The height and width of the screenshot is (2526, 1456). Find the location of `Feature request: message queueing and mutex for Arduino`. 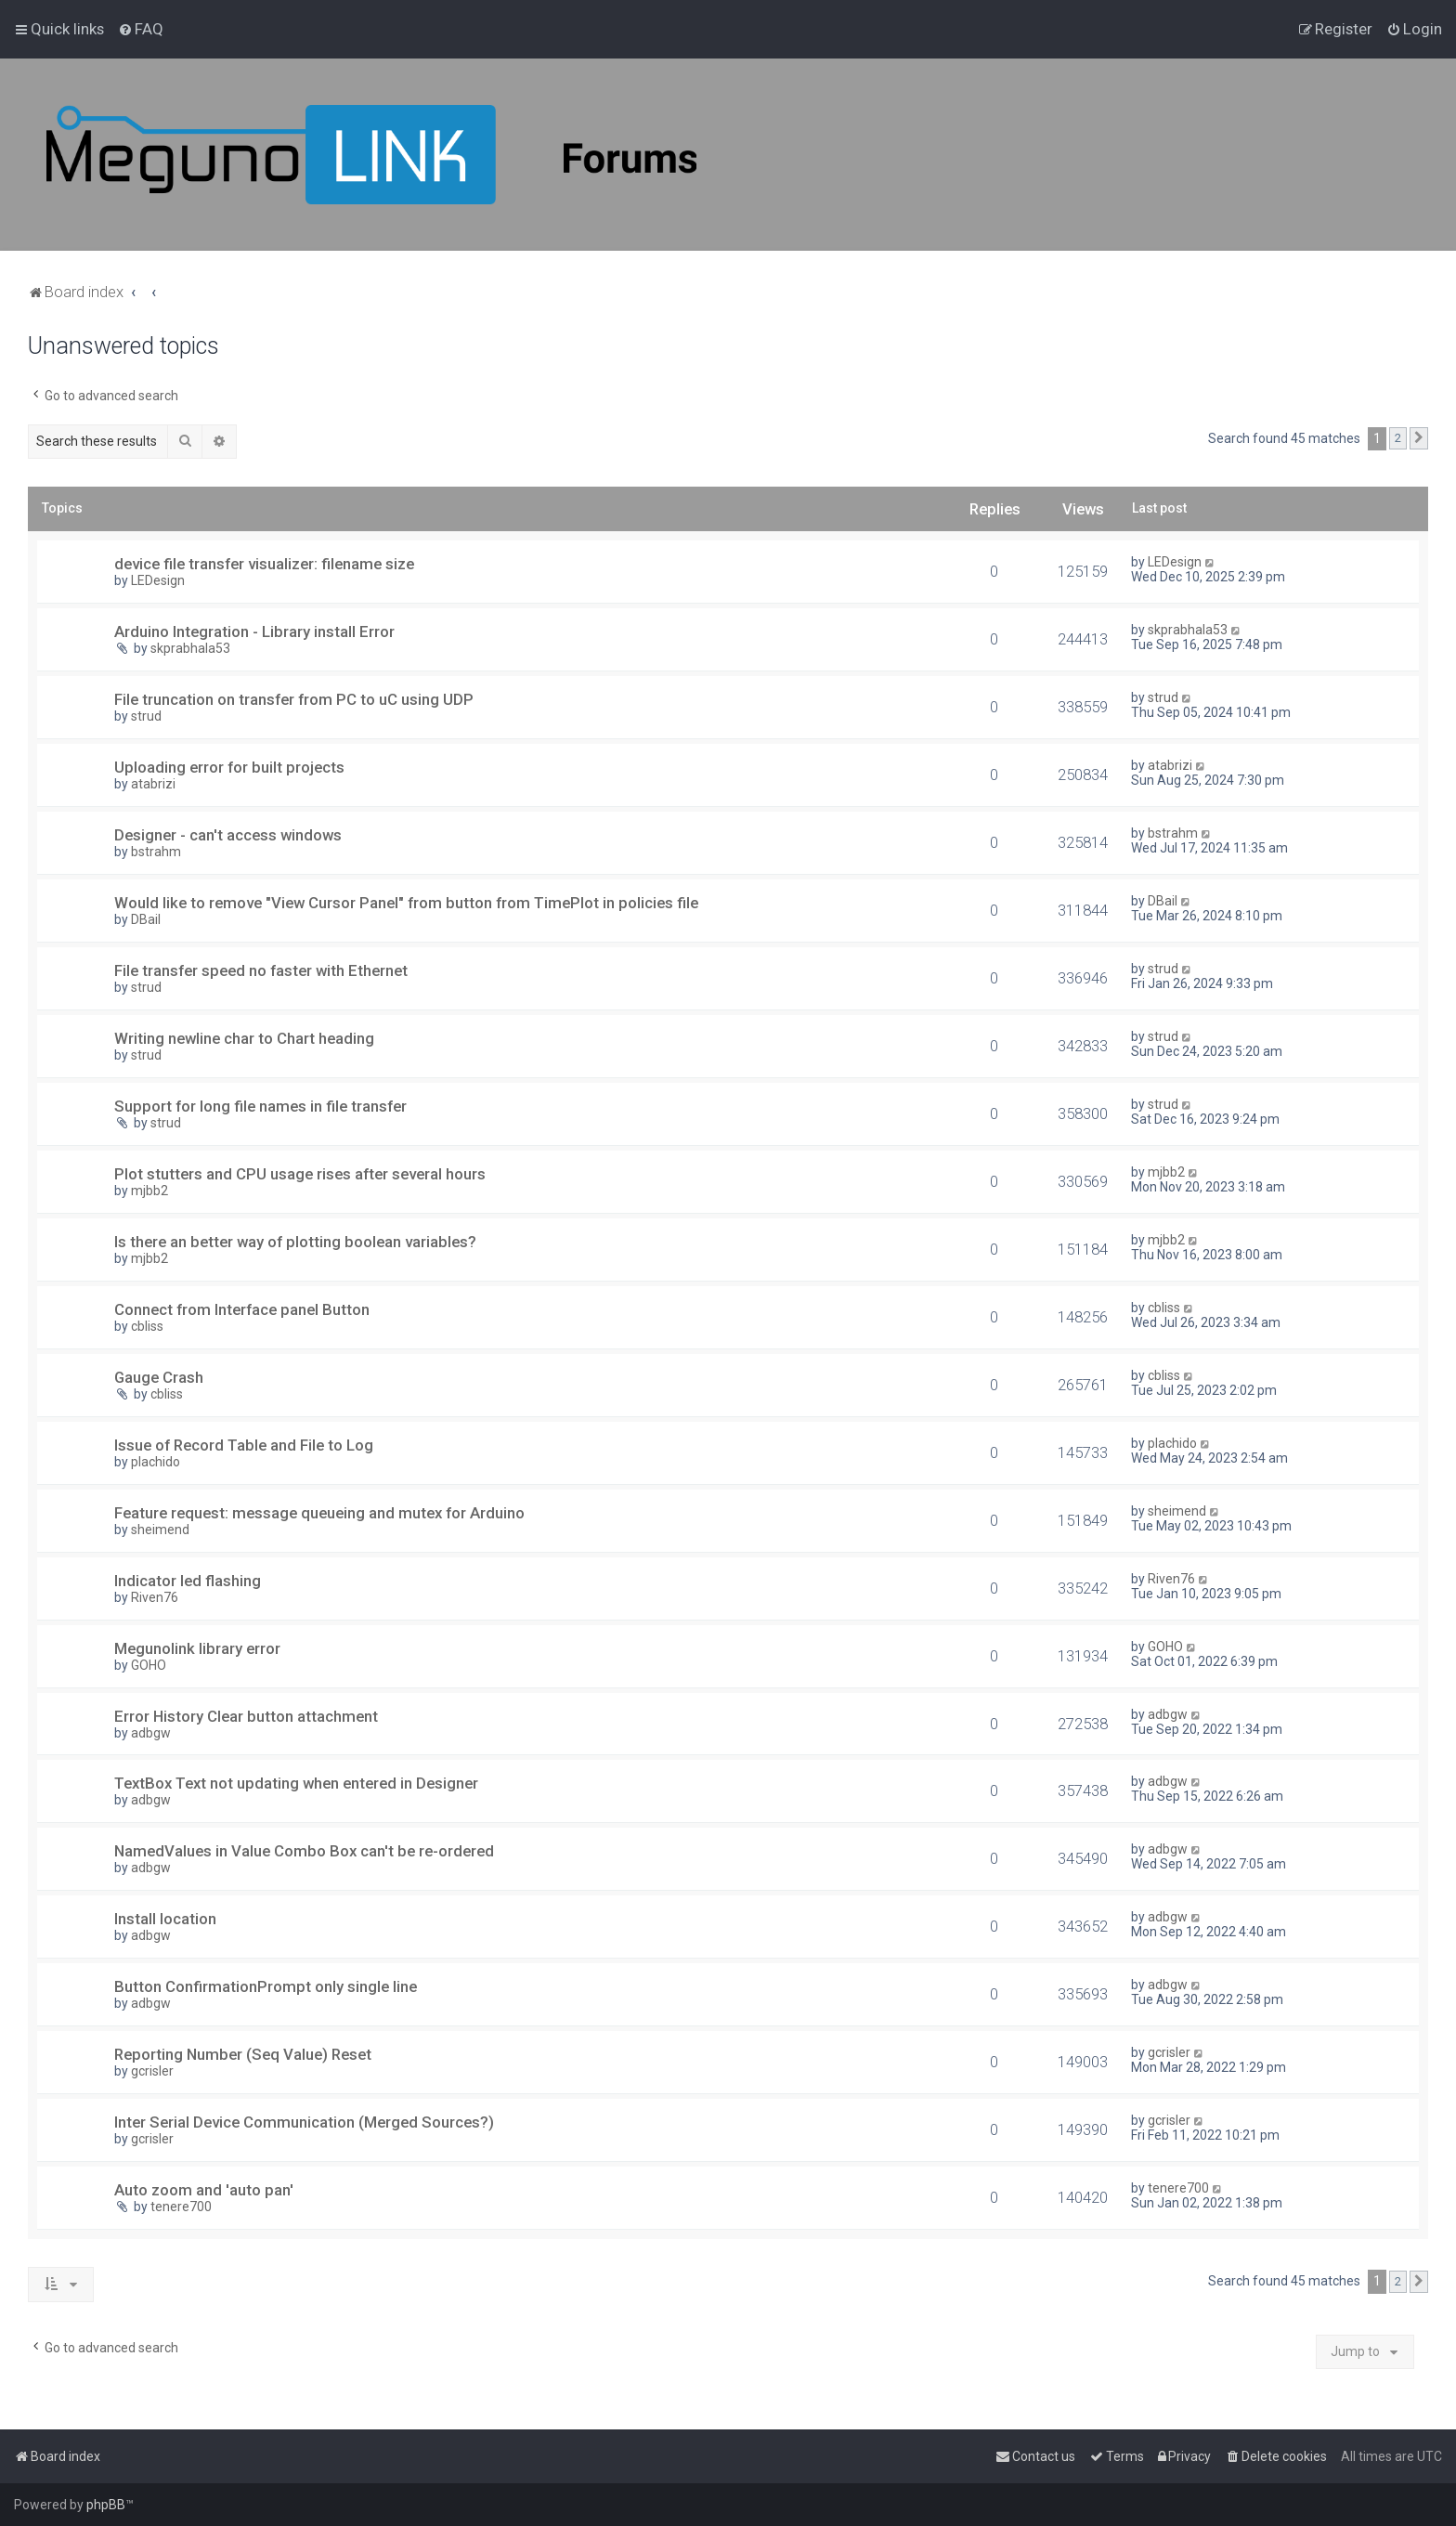

Feature request: message queueing and mutex for Arduino is located at coordinates (319, 1513).